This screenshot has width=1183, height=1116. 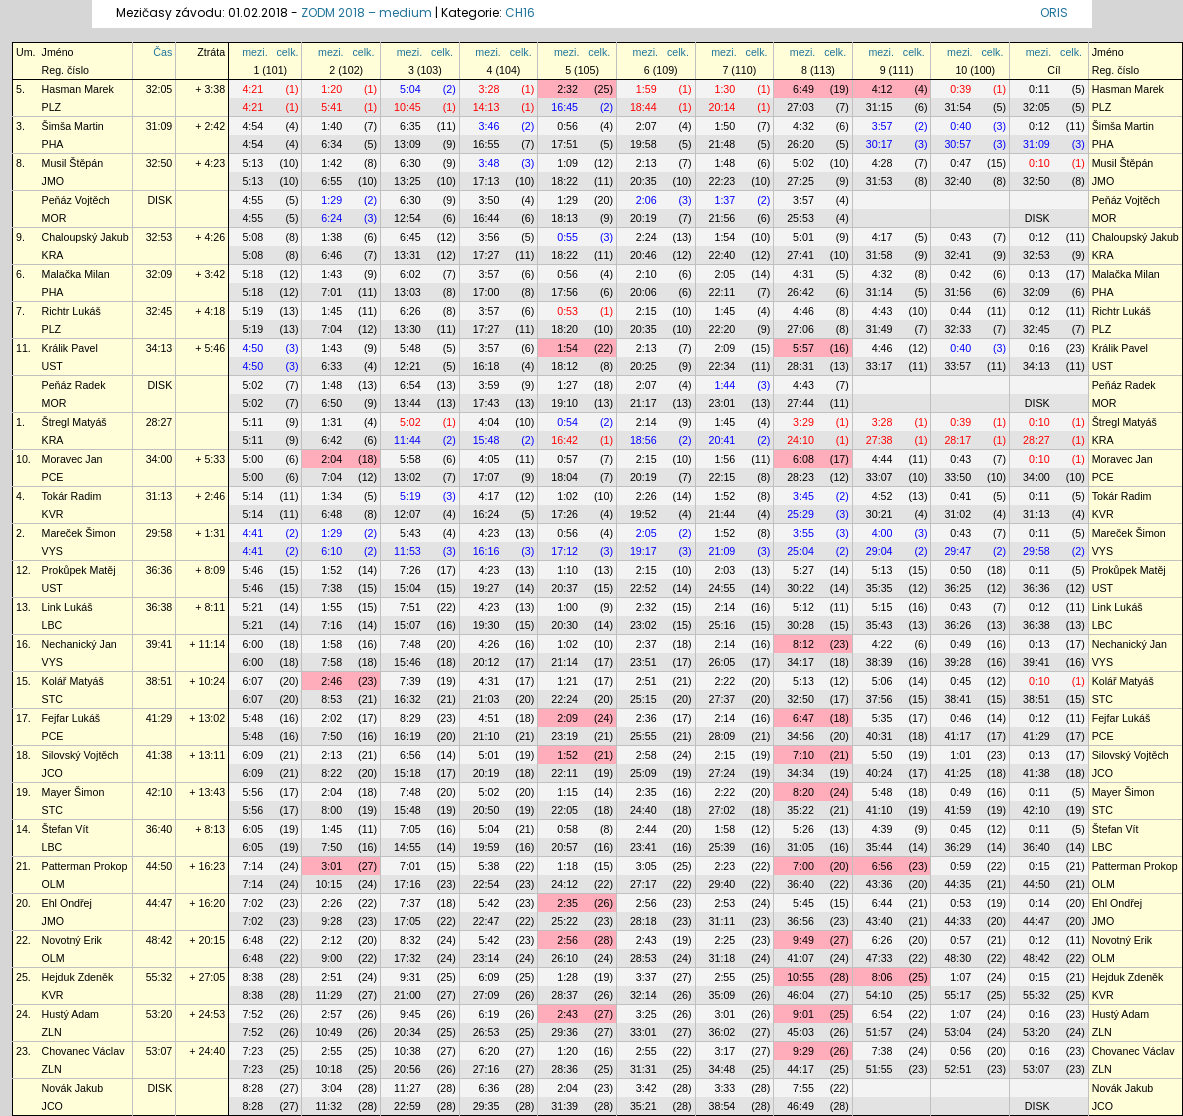 I want to click on 1:37, so click(x=724, y=200).